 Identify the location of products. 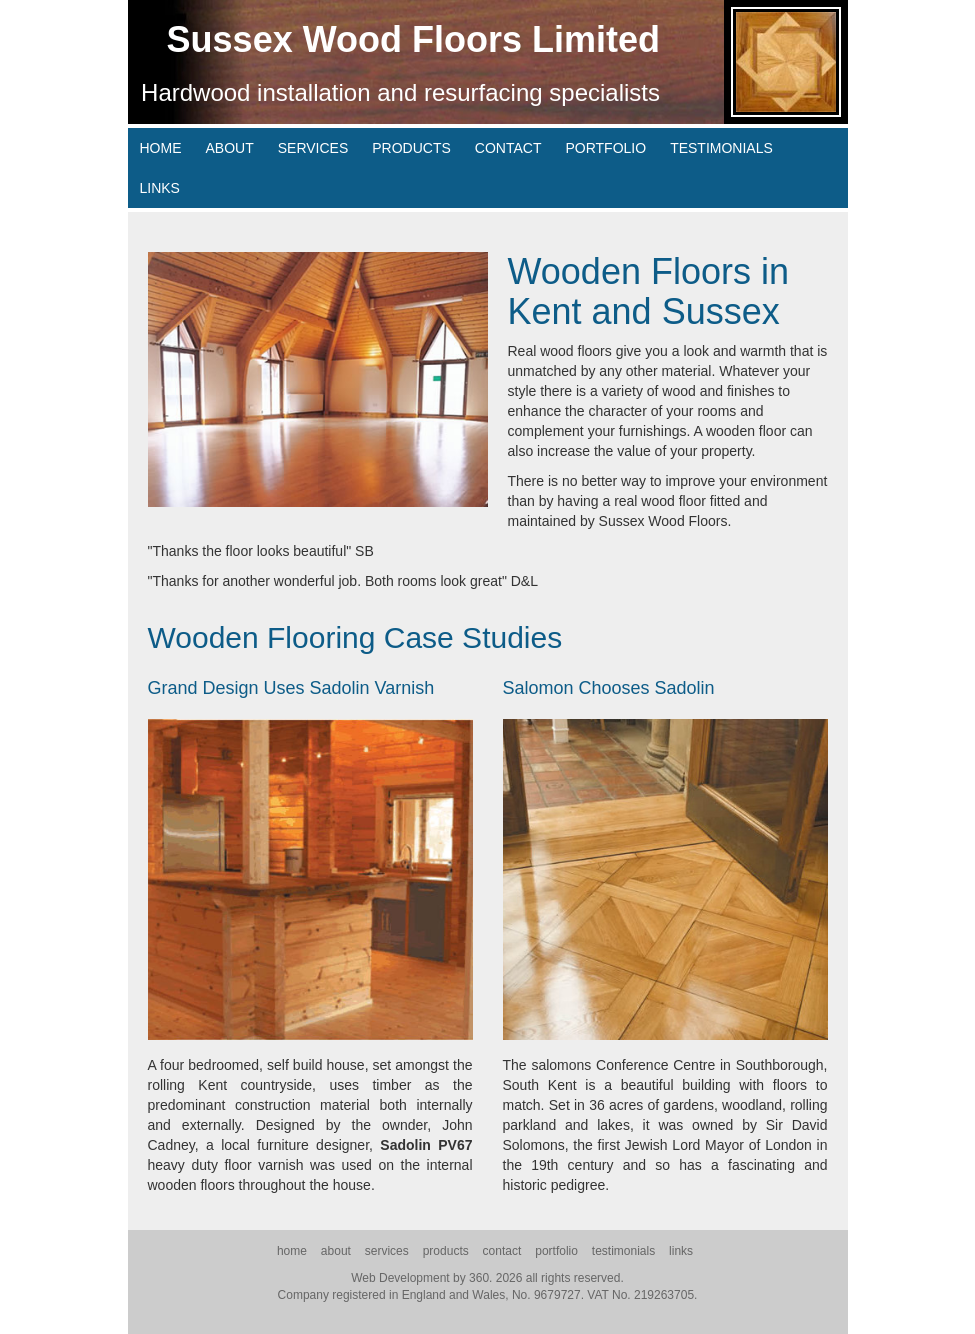
(411, 148).